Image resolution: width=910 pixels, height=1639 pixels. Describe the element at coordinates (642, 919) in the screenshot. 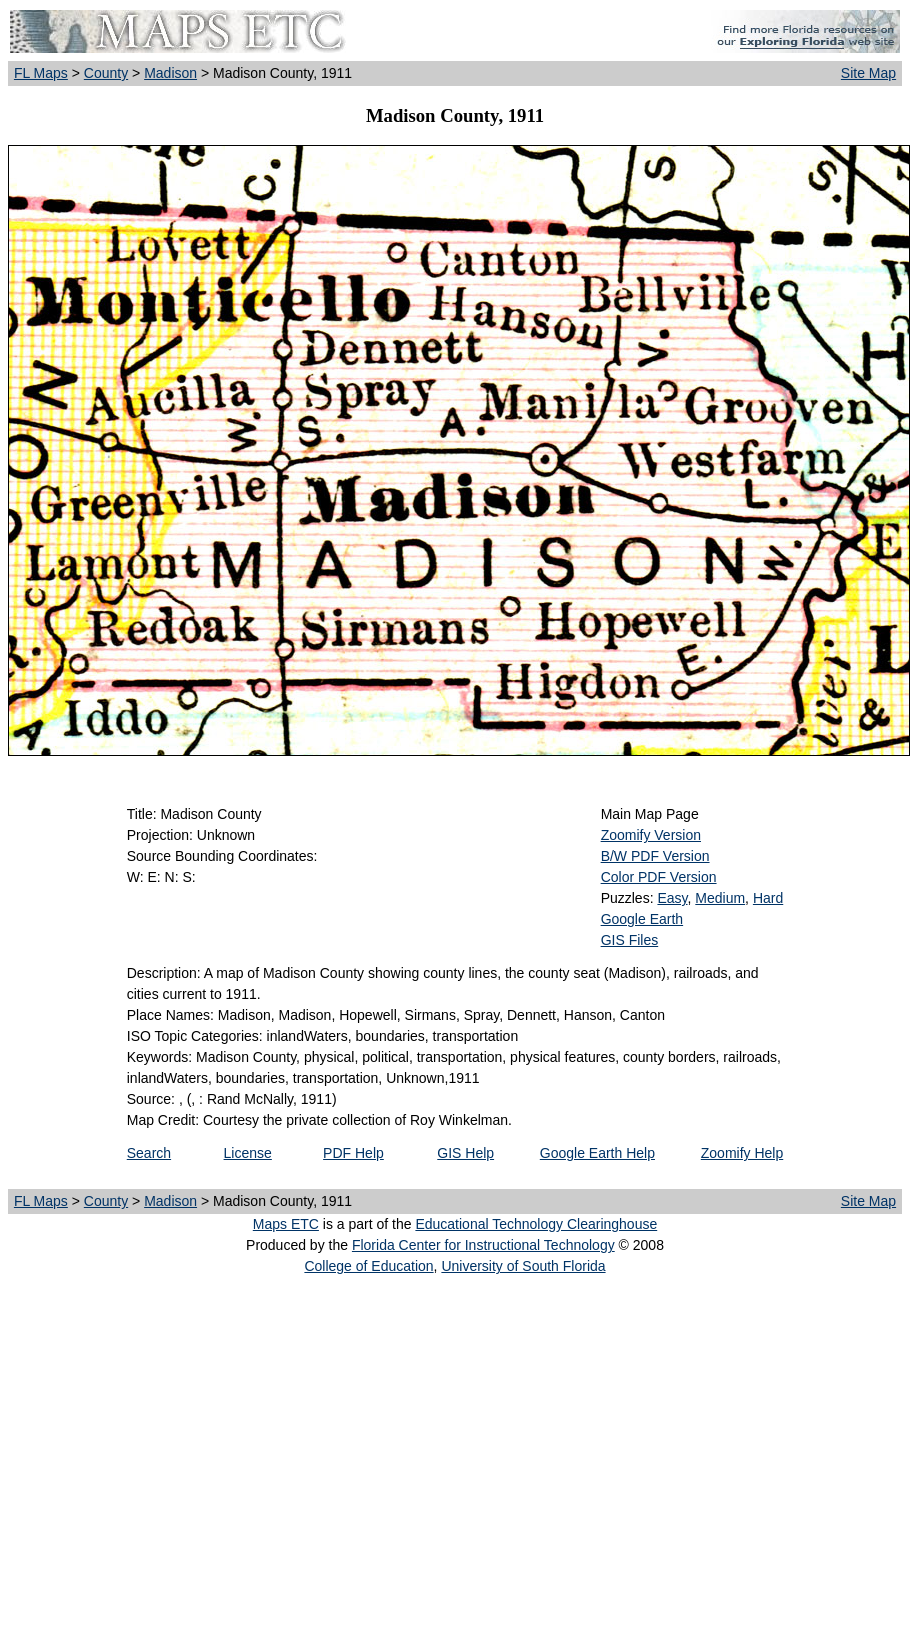

I see `Google Earth` at that location.